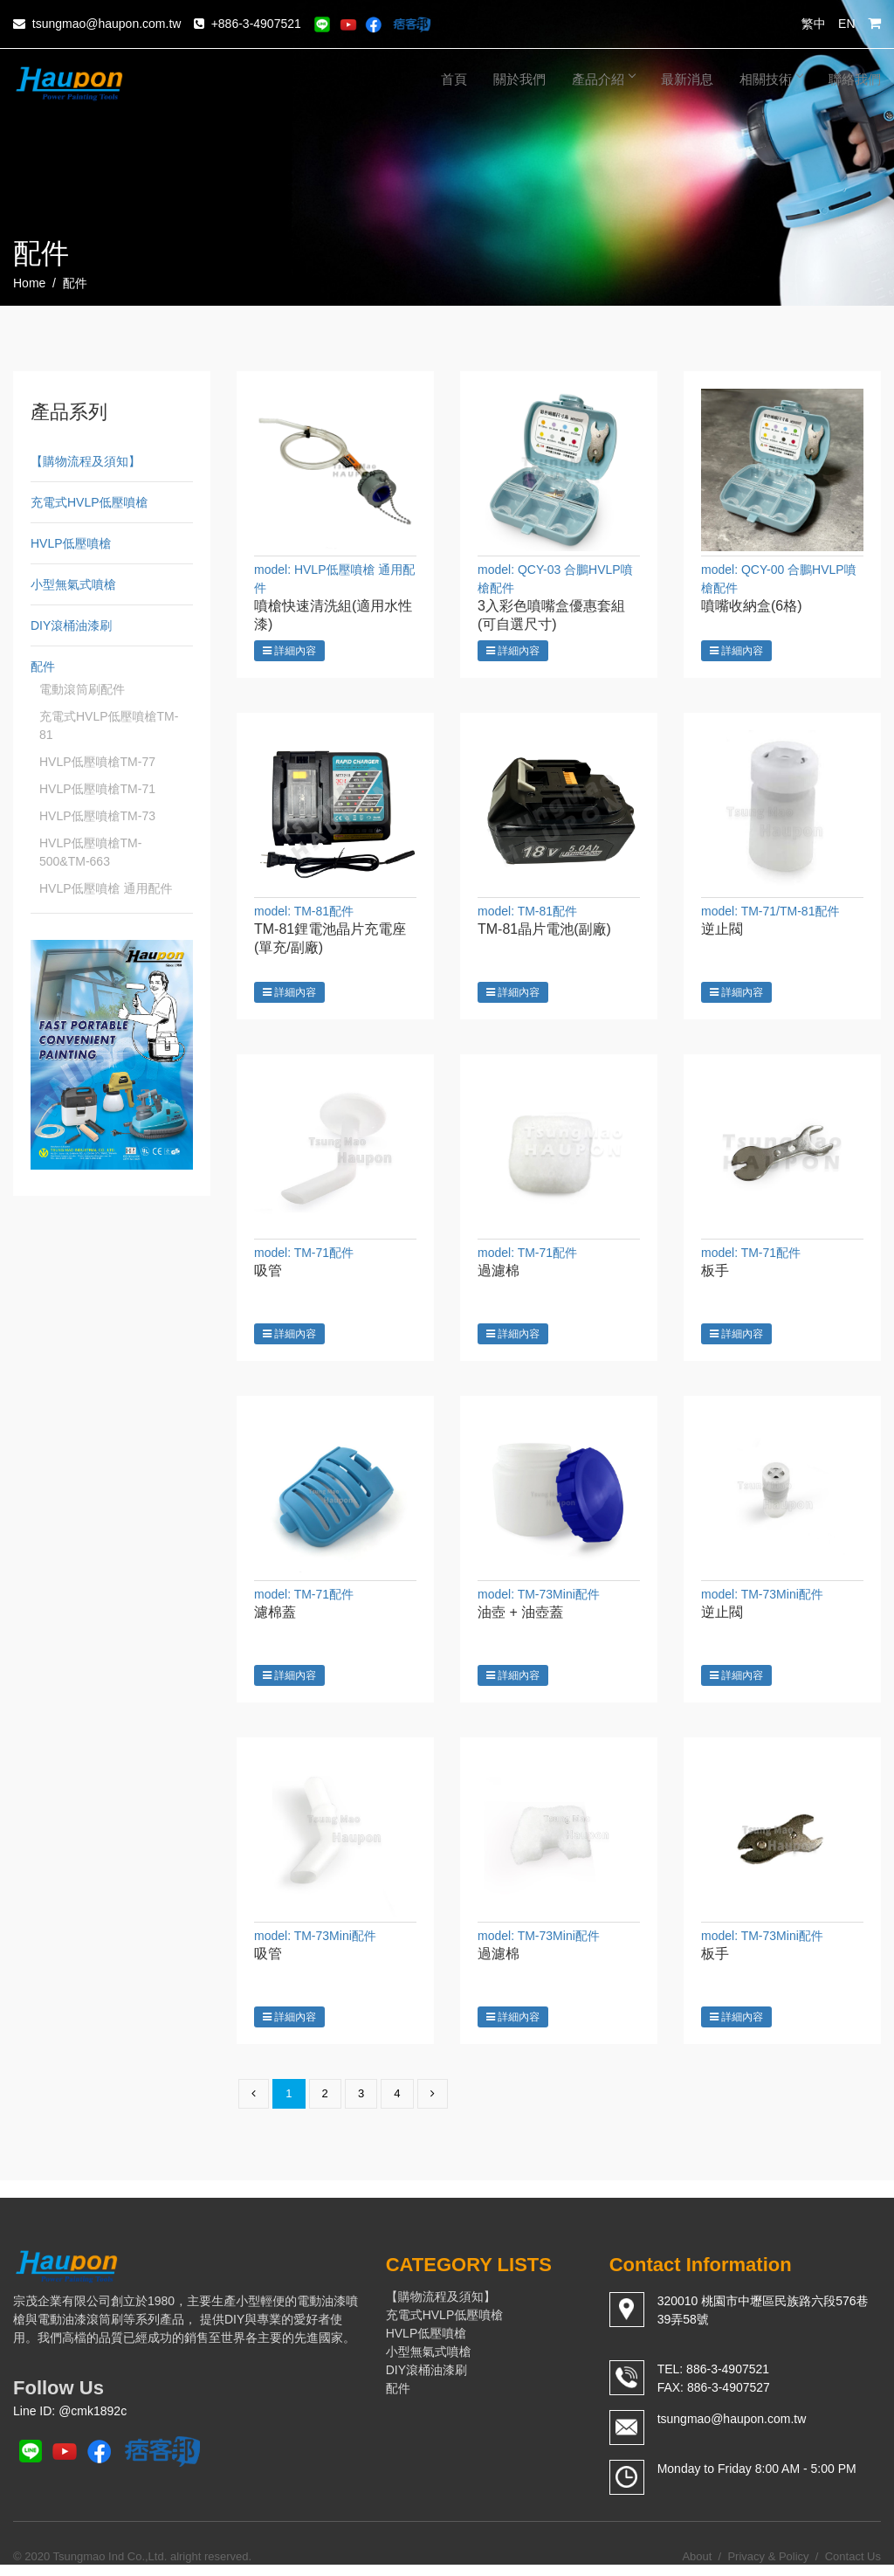 The height and width of the screenshot is (2576, 894). Describe the element at coordinates (97, 762) in the screenshot. I see `HVLP低壓噴槍TM-77` at that location.